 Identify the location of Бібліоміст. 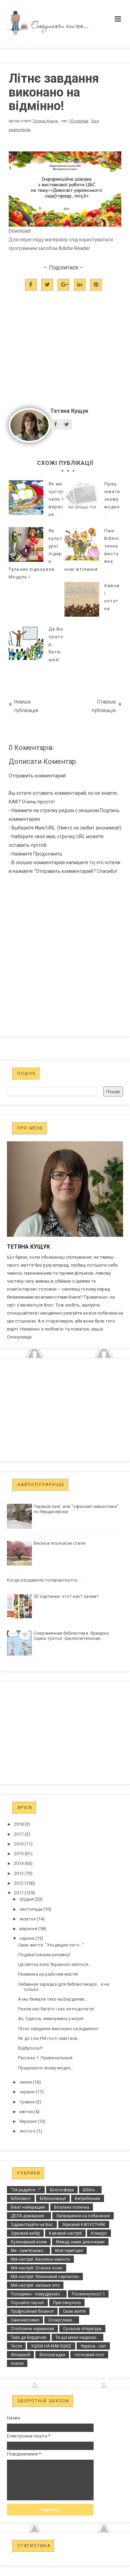
(21, 2198).